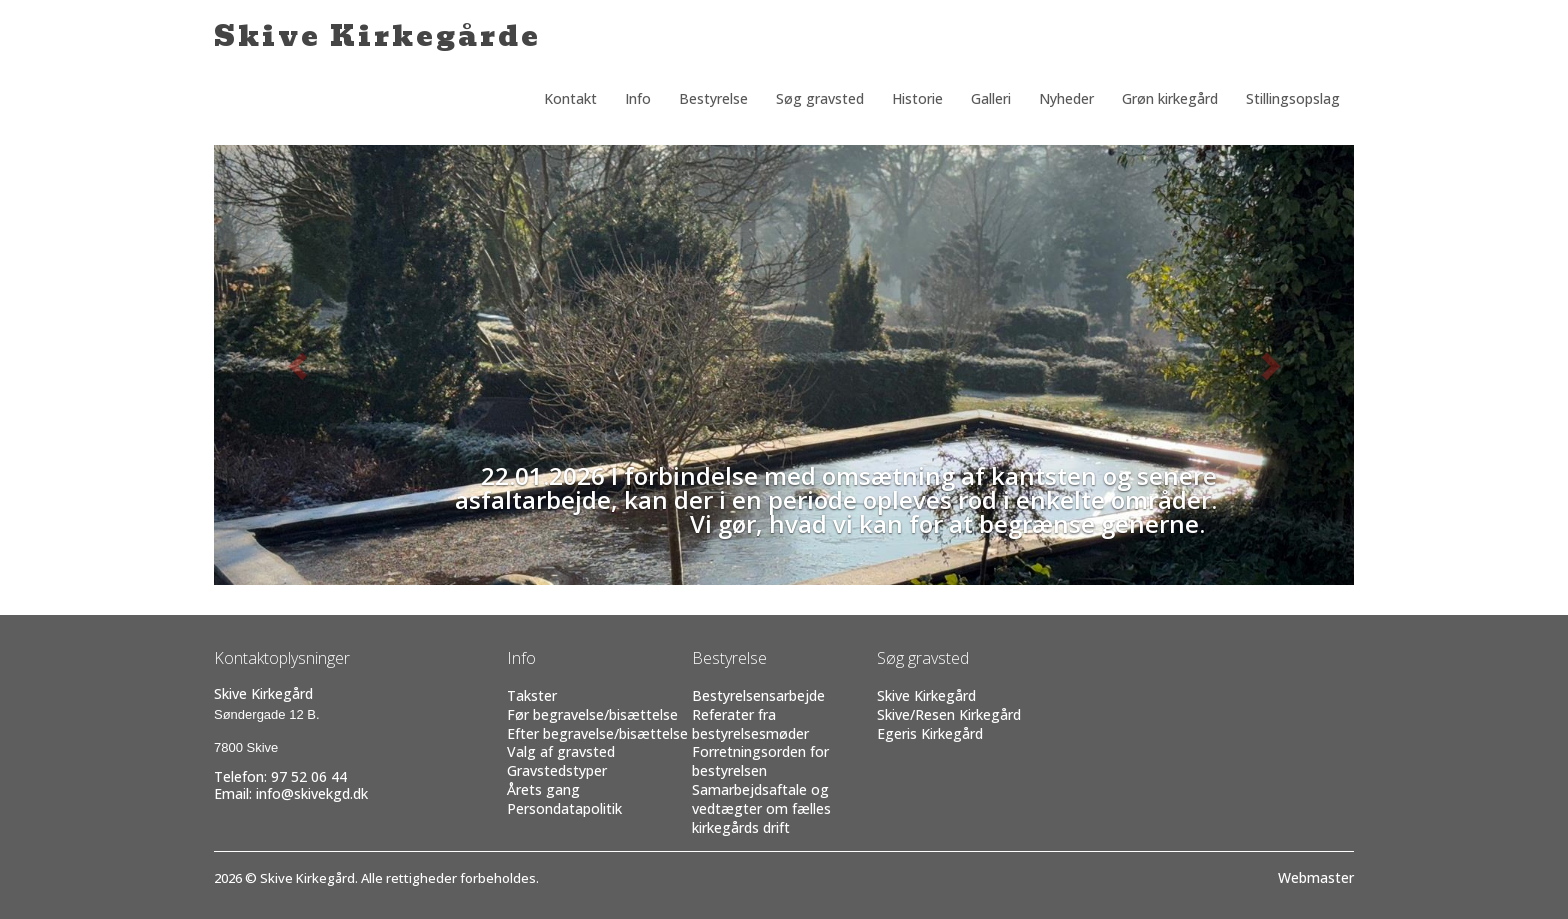 This screenshot has height=919, width=1568. I want to click on Samarbejdsaftale og vedtægter om fælles kirkegårds drift, so click(761, 808).